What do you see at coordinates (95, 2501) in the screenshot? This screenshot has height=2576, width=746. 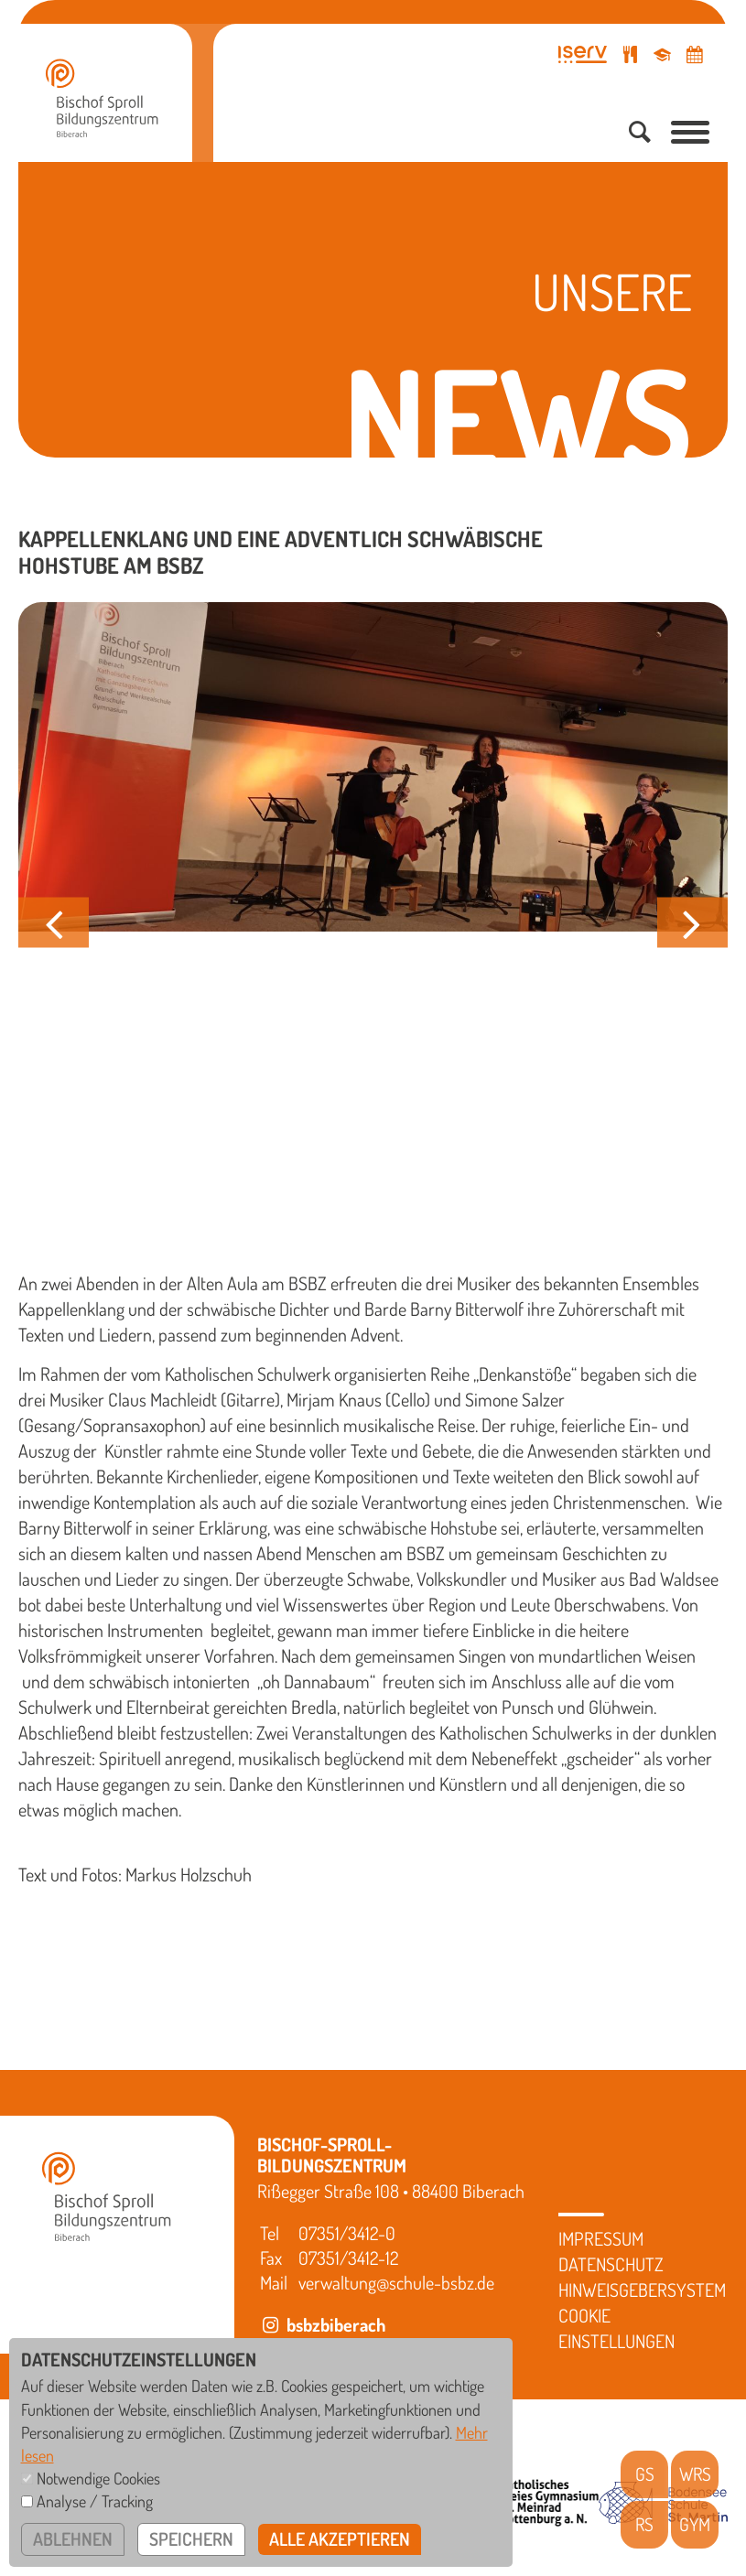 I see `Analyse / Tracking` at bounding box center [95, 2501].